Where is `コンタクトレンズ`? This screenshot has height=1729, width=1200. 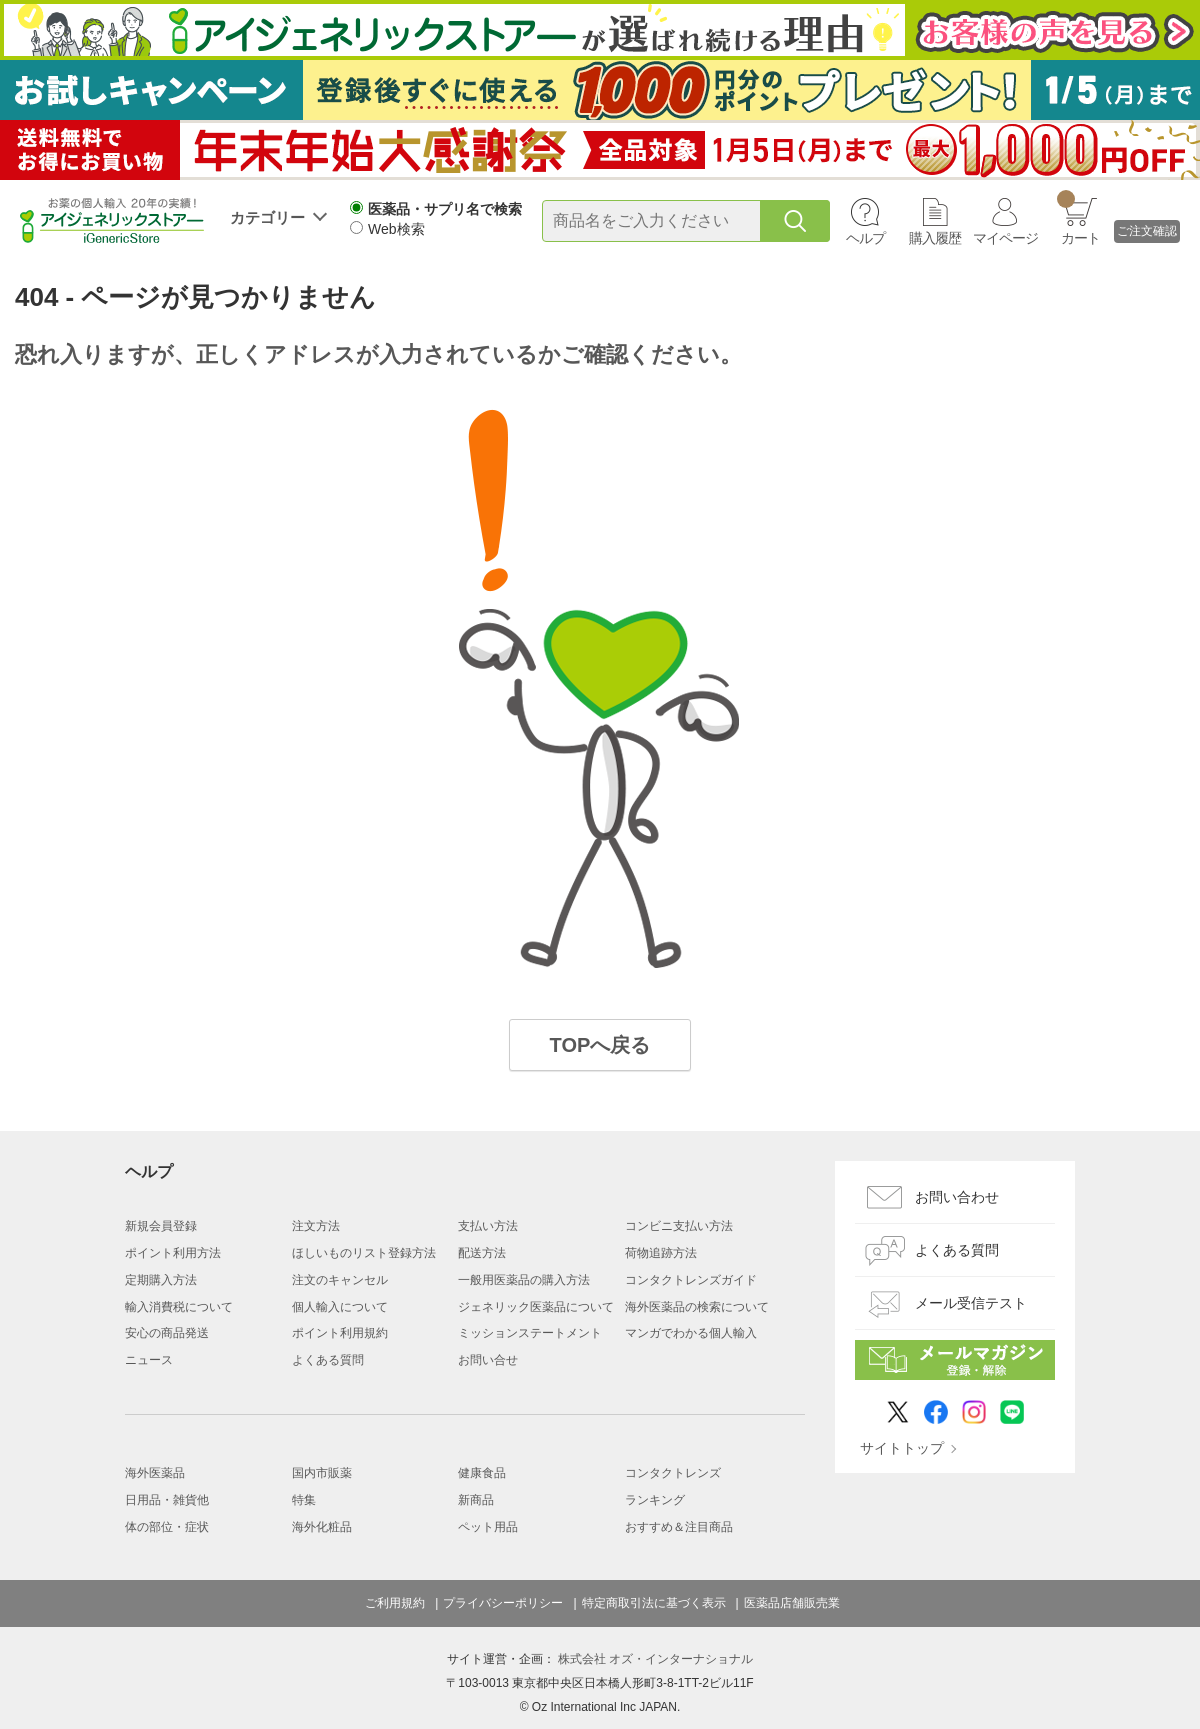 コンタクトレンズ is located at coordinates (673, 1473).